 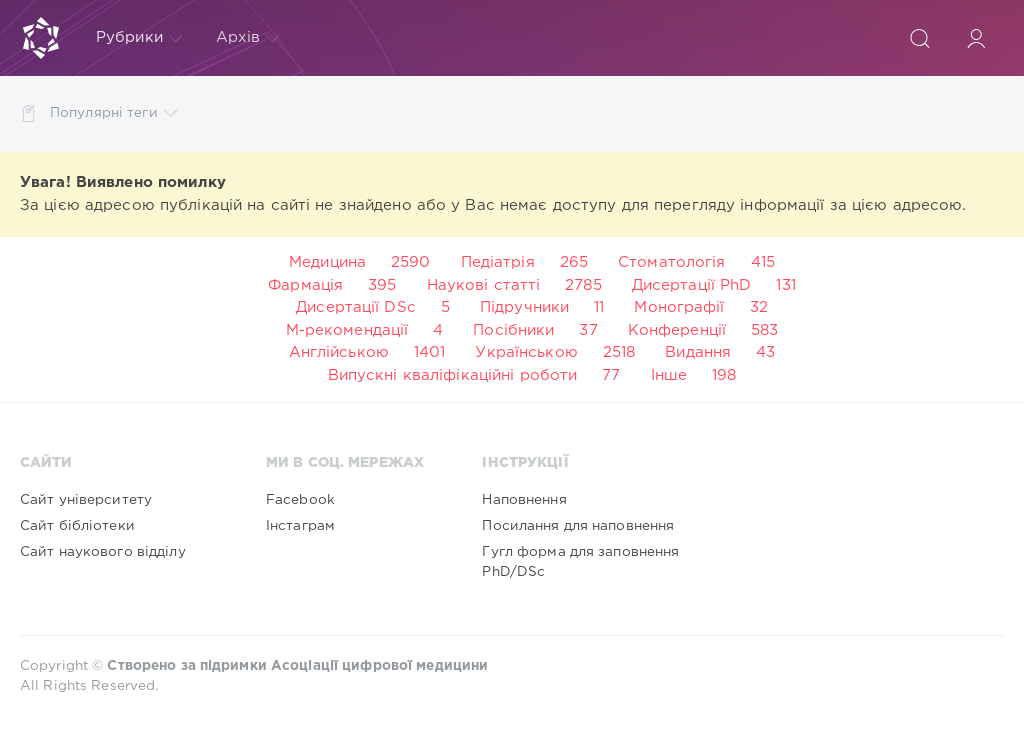 I want to click on Сайт наукового відділу, so click(x=103, y=552).